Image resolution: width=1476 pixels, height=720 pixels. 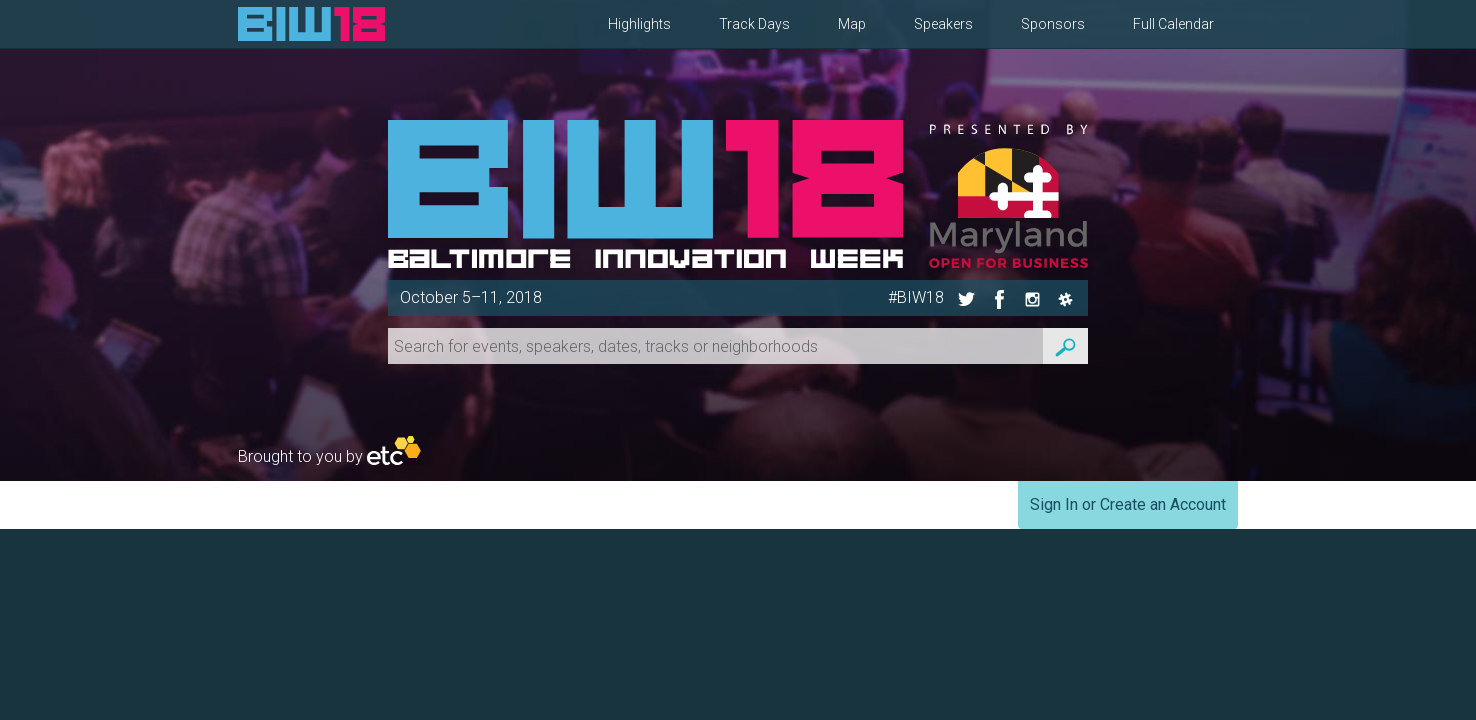 I want to click on #BIW18, so click(x=916, y=297).